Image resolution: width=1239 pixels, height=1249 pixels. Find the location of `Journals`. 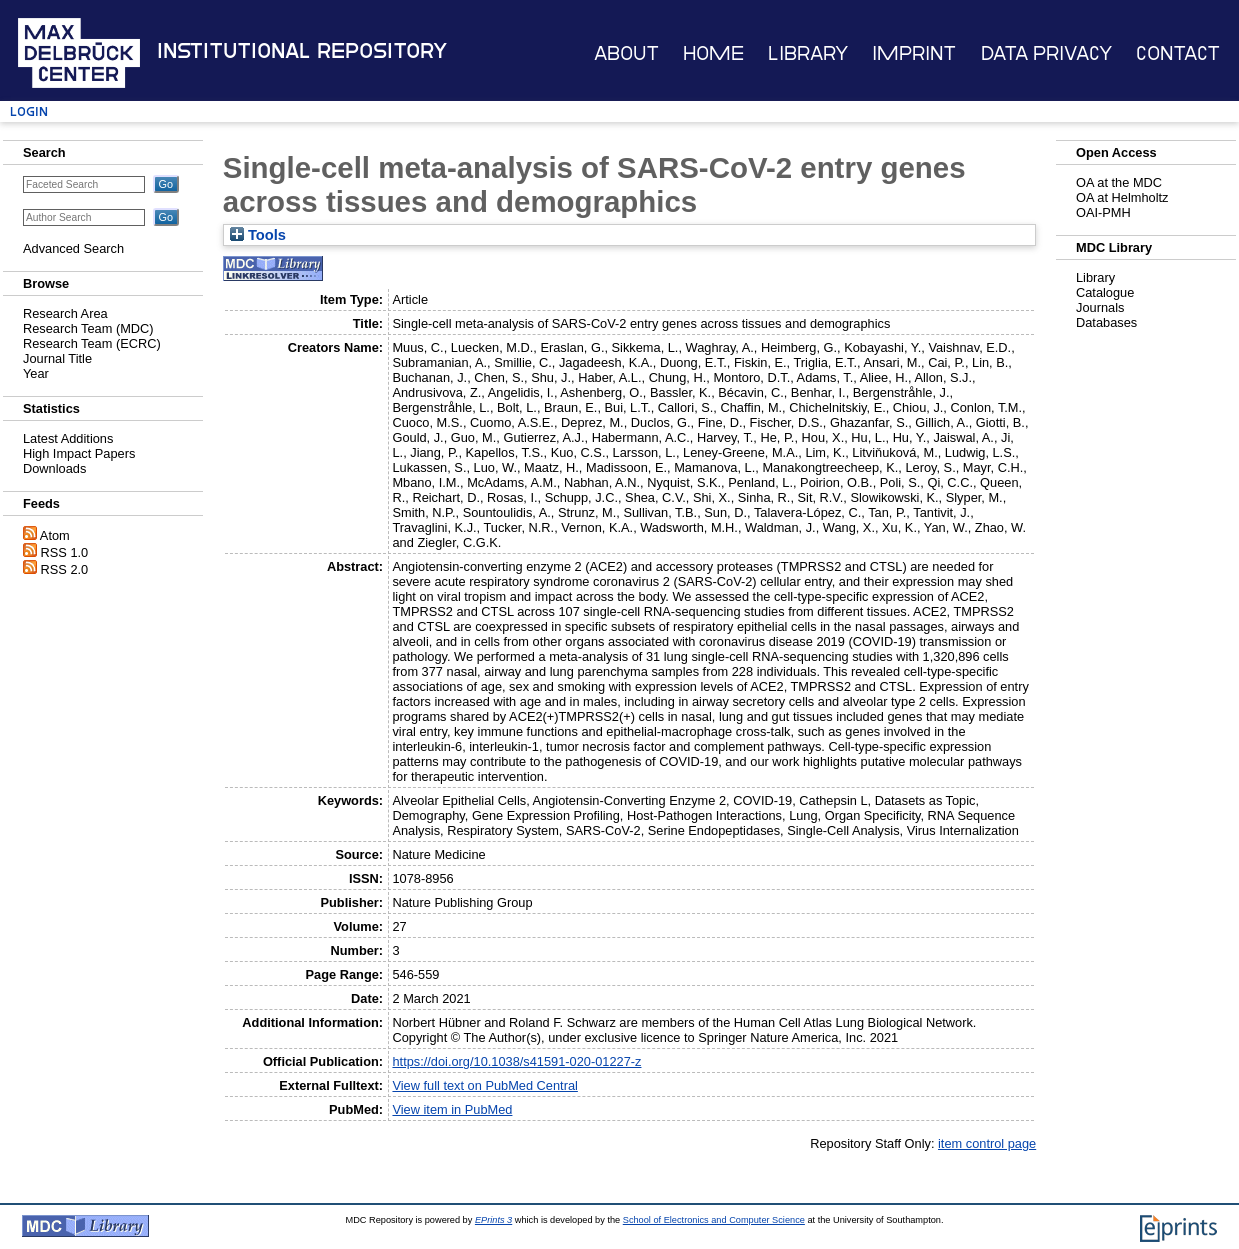

Journals is located at coordinates (1100, 307).